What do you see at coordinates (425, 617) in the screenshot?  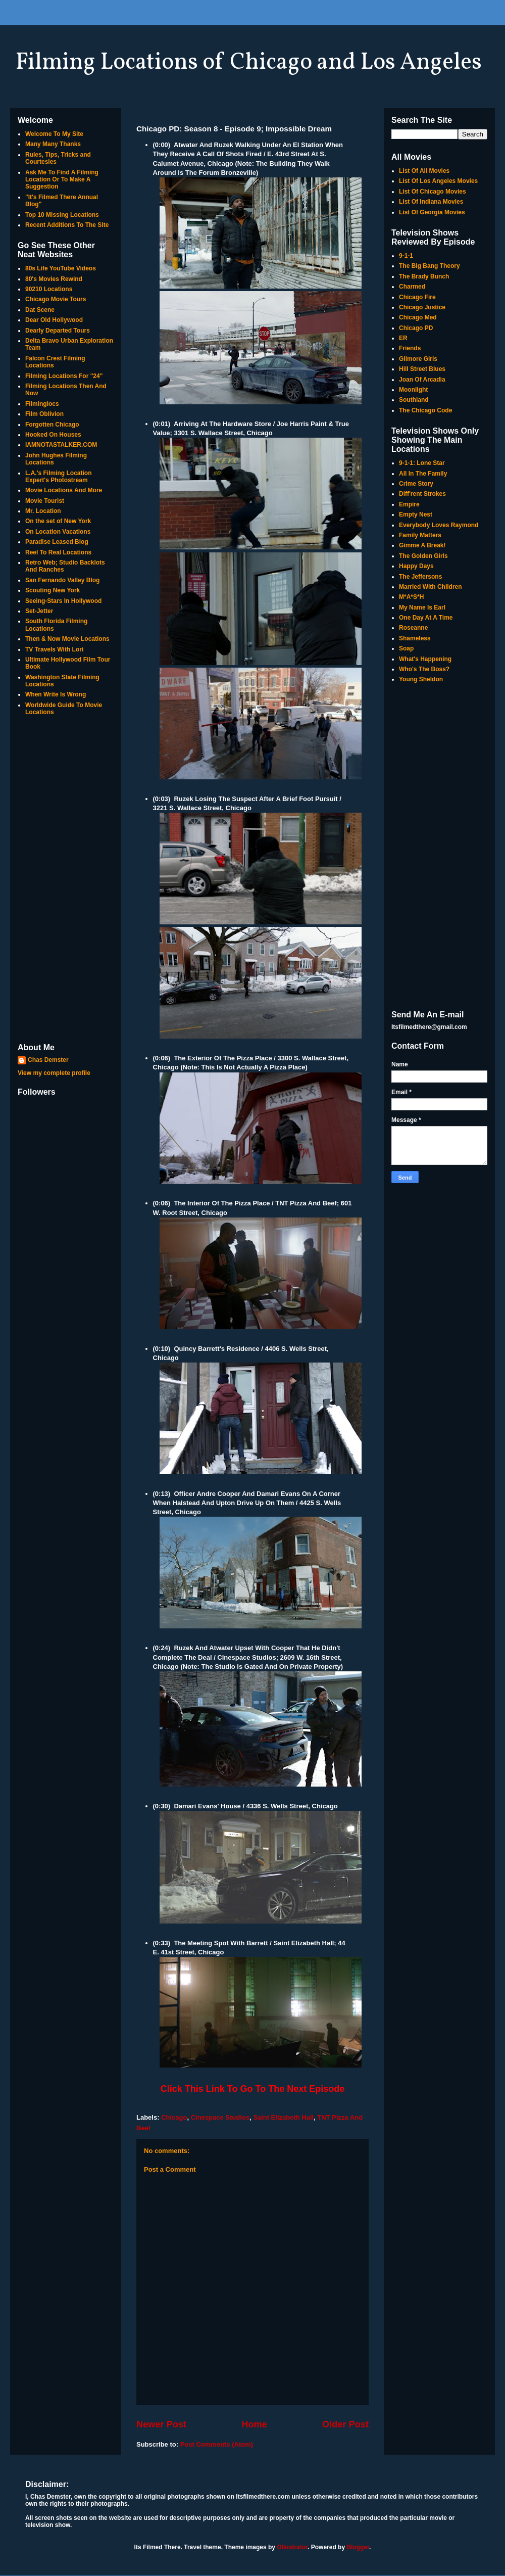 I see `One Day At A Time` at bounding box center [425, 617].